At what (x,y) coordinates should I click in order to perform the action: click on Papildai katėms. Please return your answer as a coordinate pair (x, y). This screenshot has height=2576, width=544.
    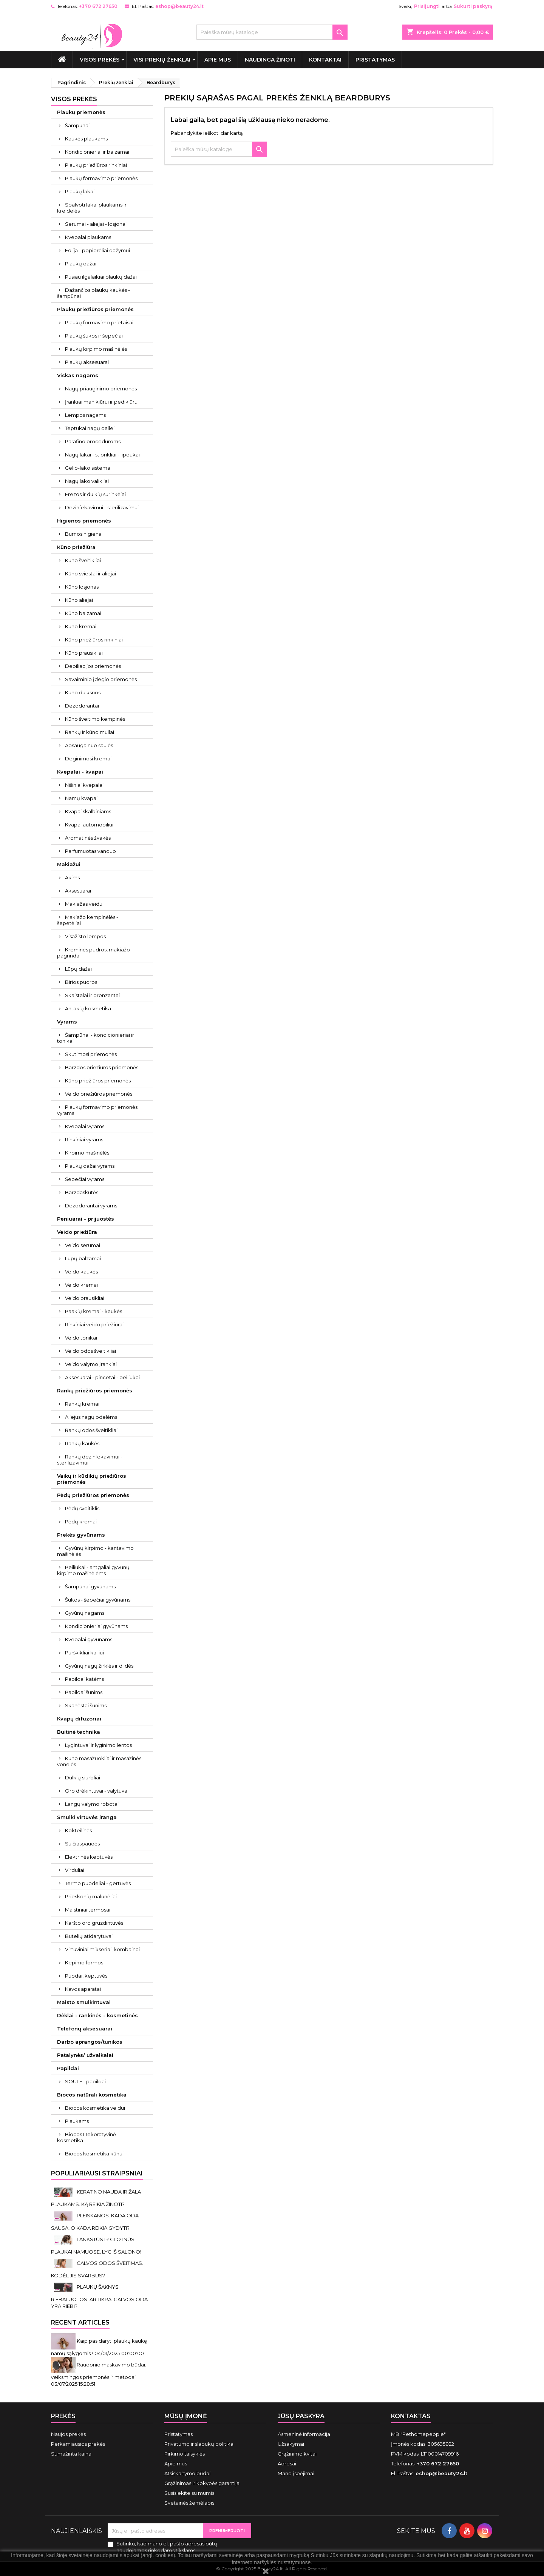
    Looking at the image, I should click on (84, 1679).